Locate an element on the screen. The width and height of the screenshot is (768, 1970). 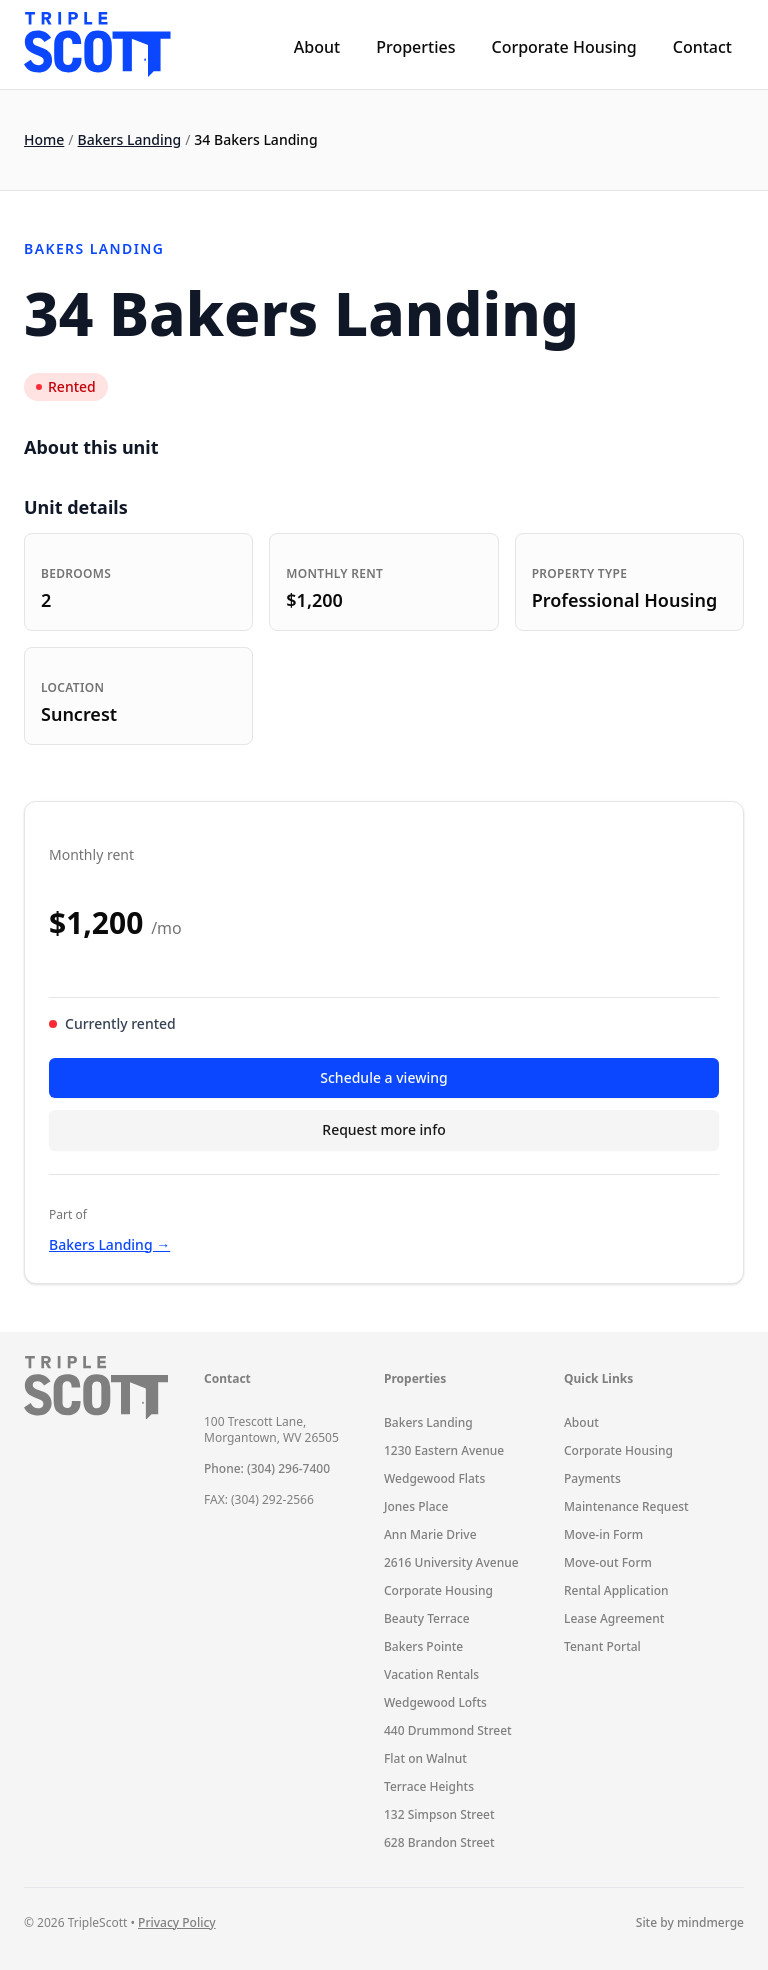
Flat on Walnut is located at coordinates (425, 1758).